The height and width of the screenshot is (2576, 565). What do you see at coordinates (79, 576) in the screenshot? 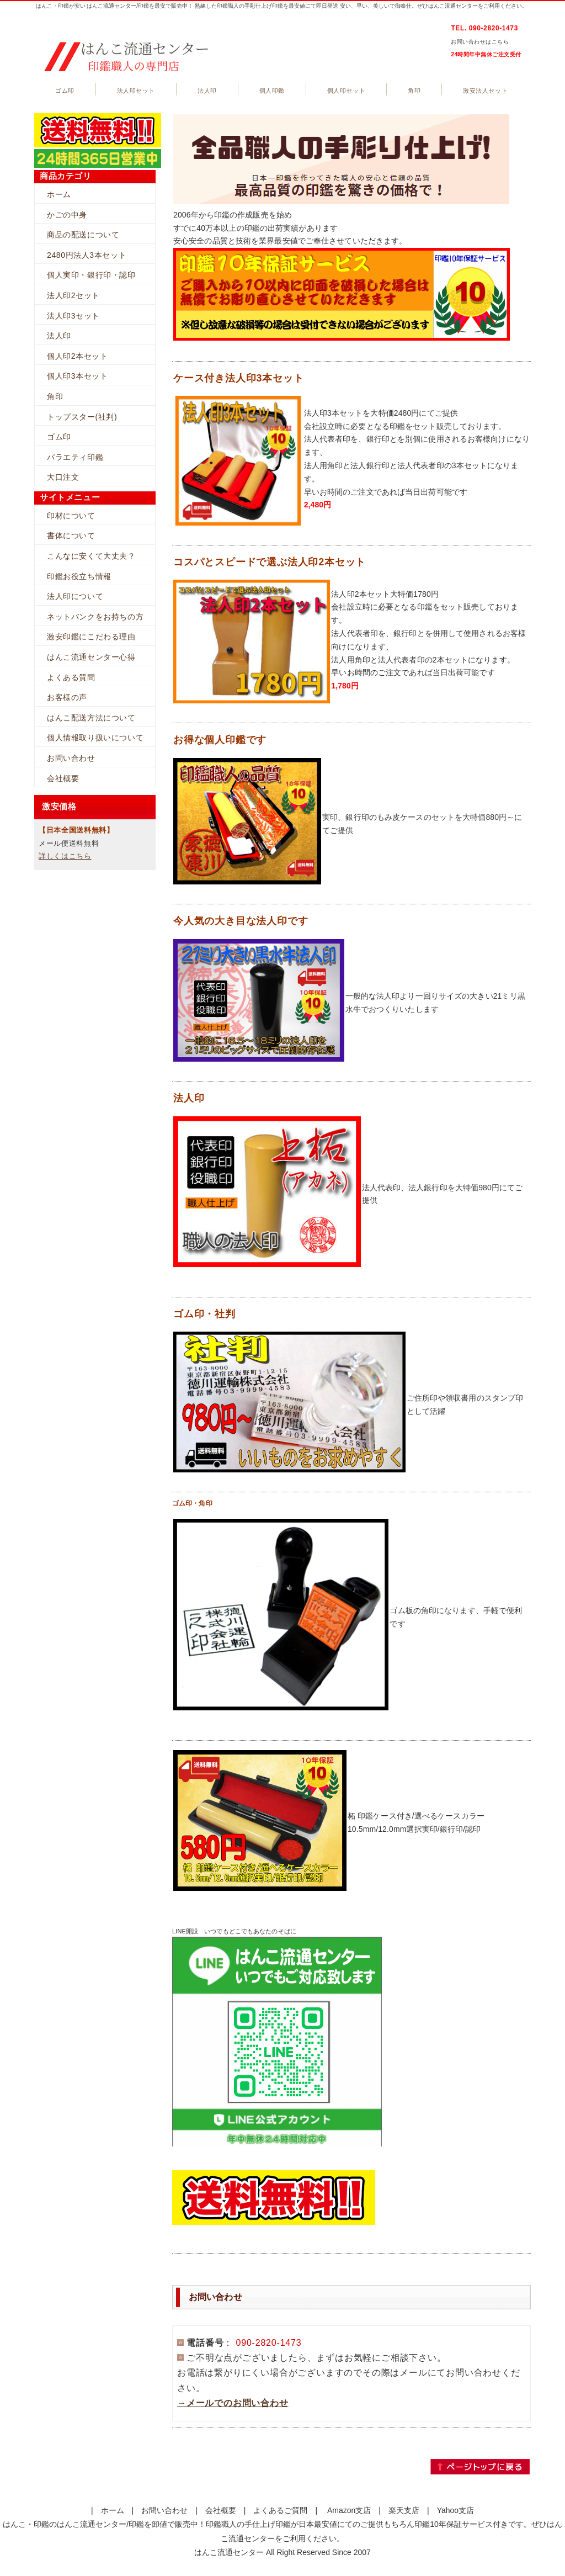
I see `印鑑お役立ち情報` at bounding box center [79, 576].